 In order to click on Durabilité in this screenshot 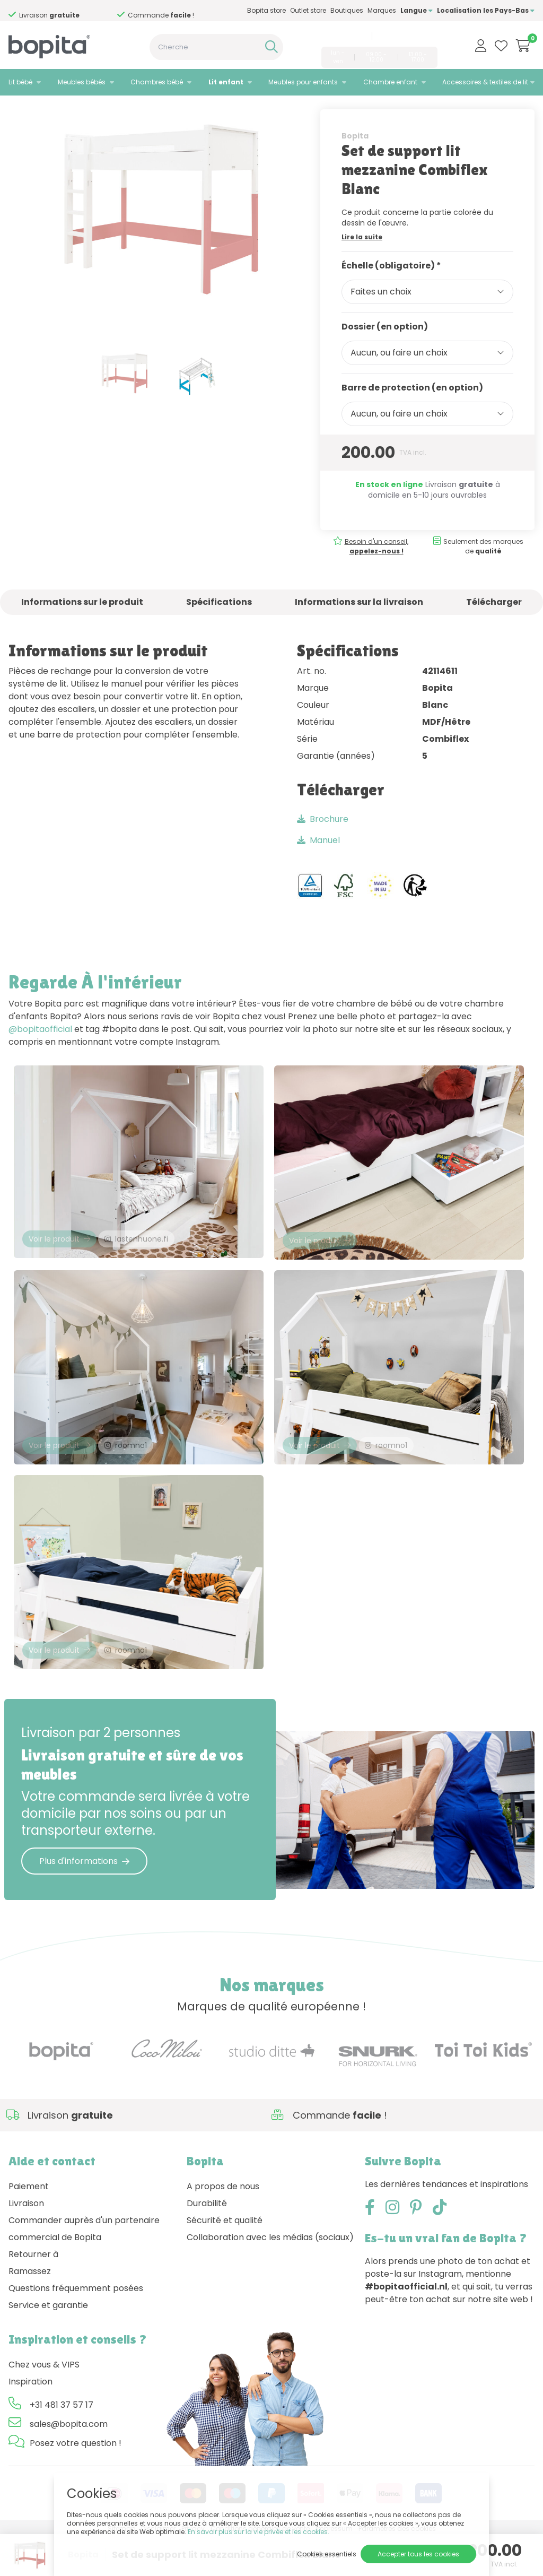, I will do `click(207, 2242)`.